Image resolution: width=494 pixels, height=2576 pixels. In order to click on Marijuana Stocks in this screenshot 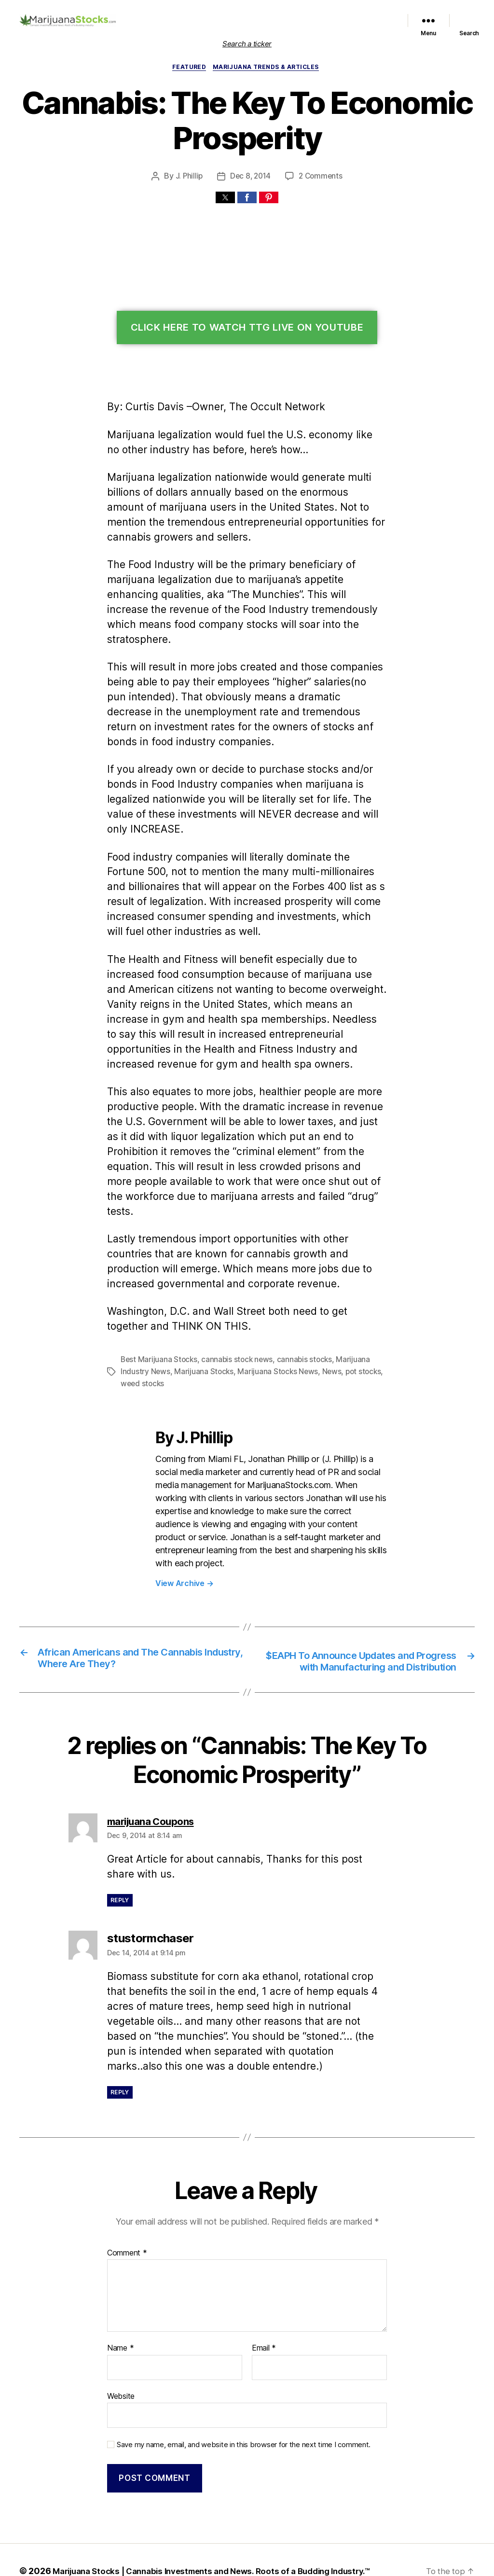, I will do `click(200, 1327)`.